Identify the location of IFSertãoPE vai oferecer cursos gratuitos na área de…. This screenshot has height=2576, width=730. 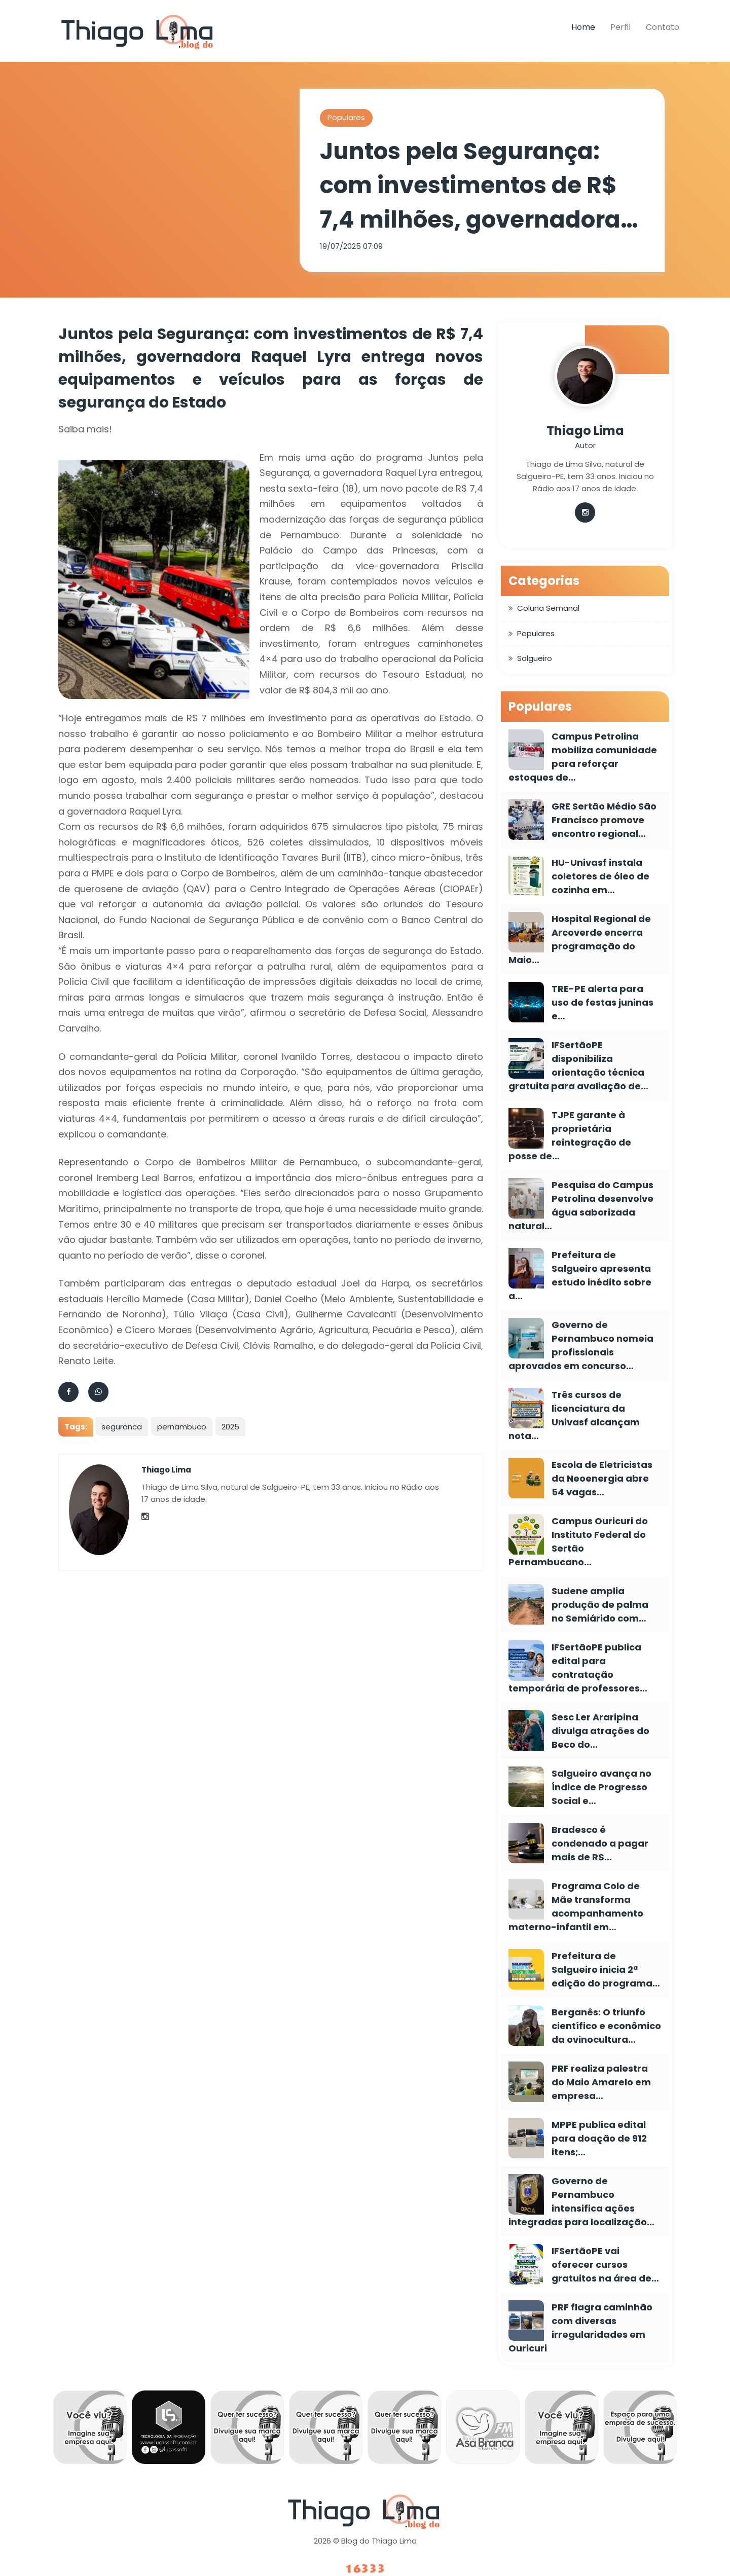
(605, 2264).